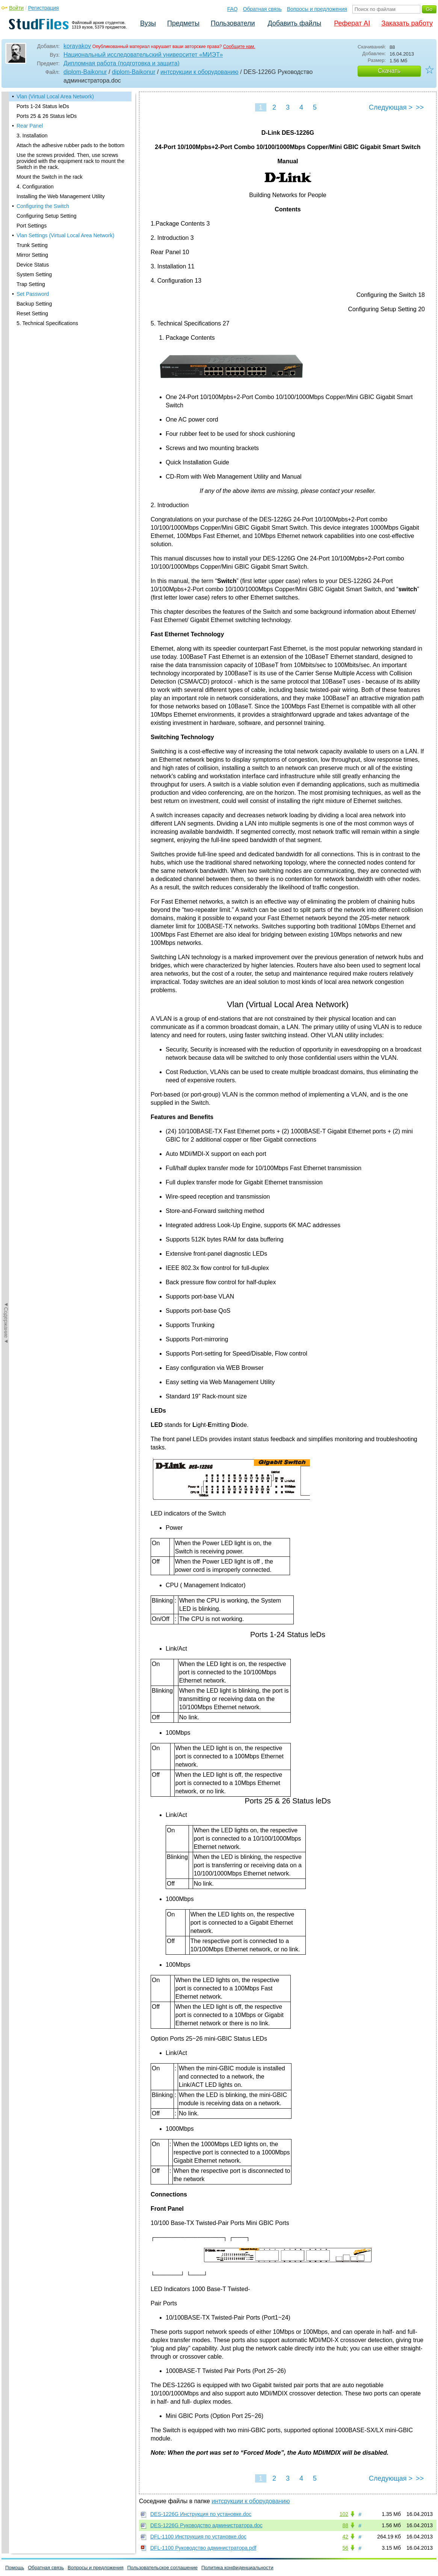  I want to click on Политика конфиденциальности, so click(237, 2567).